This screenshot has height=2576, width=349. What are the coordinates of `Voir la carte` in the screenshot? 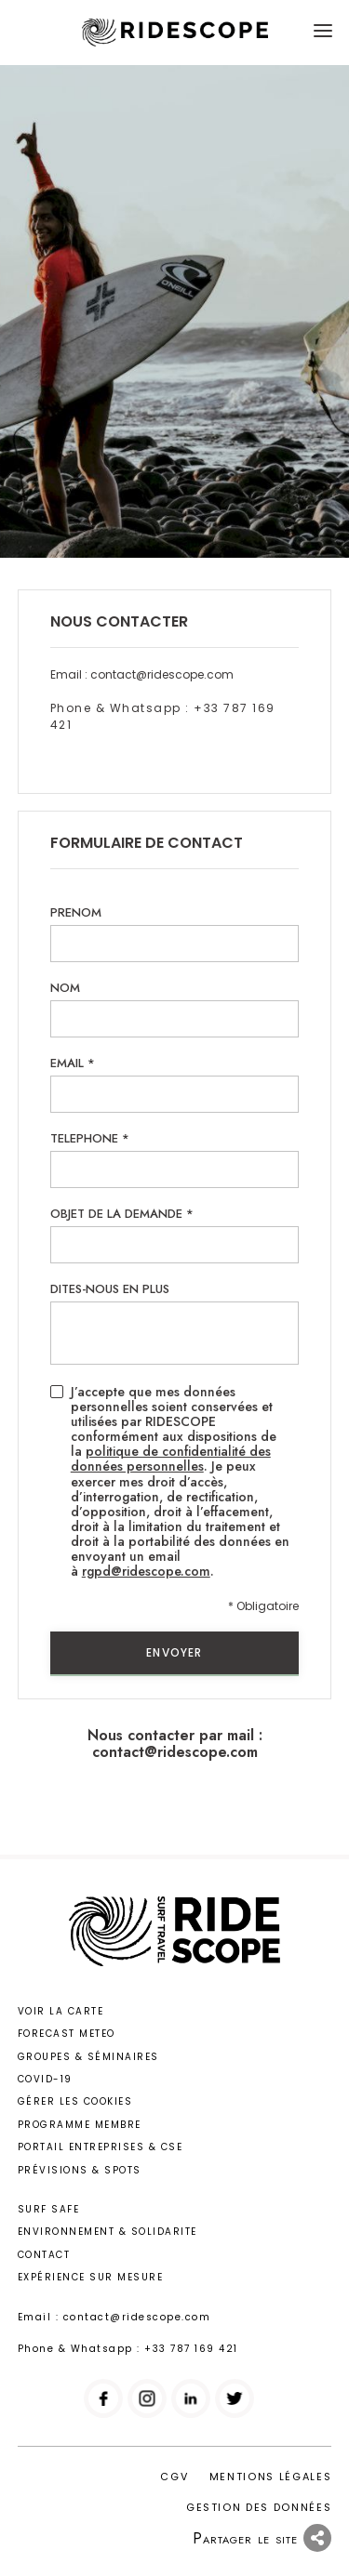 It's located at (61, 2011).